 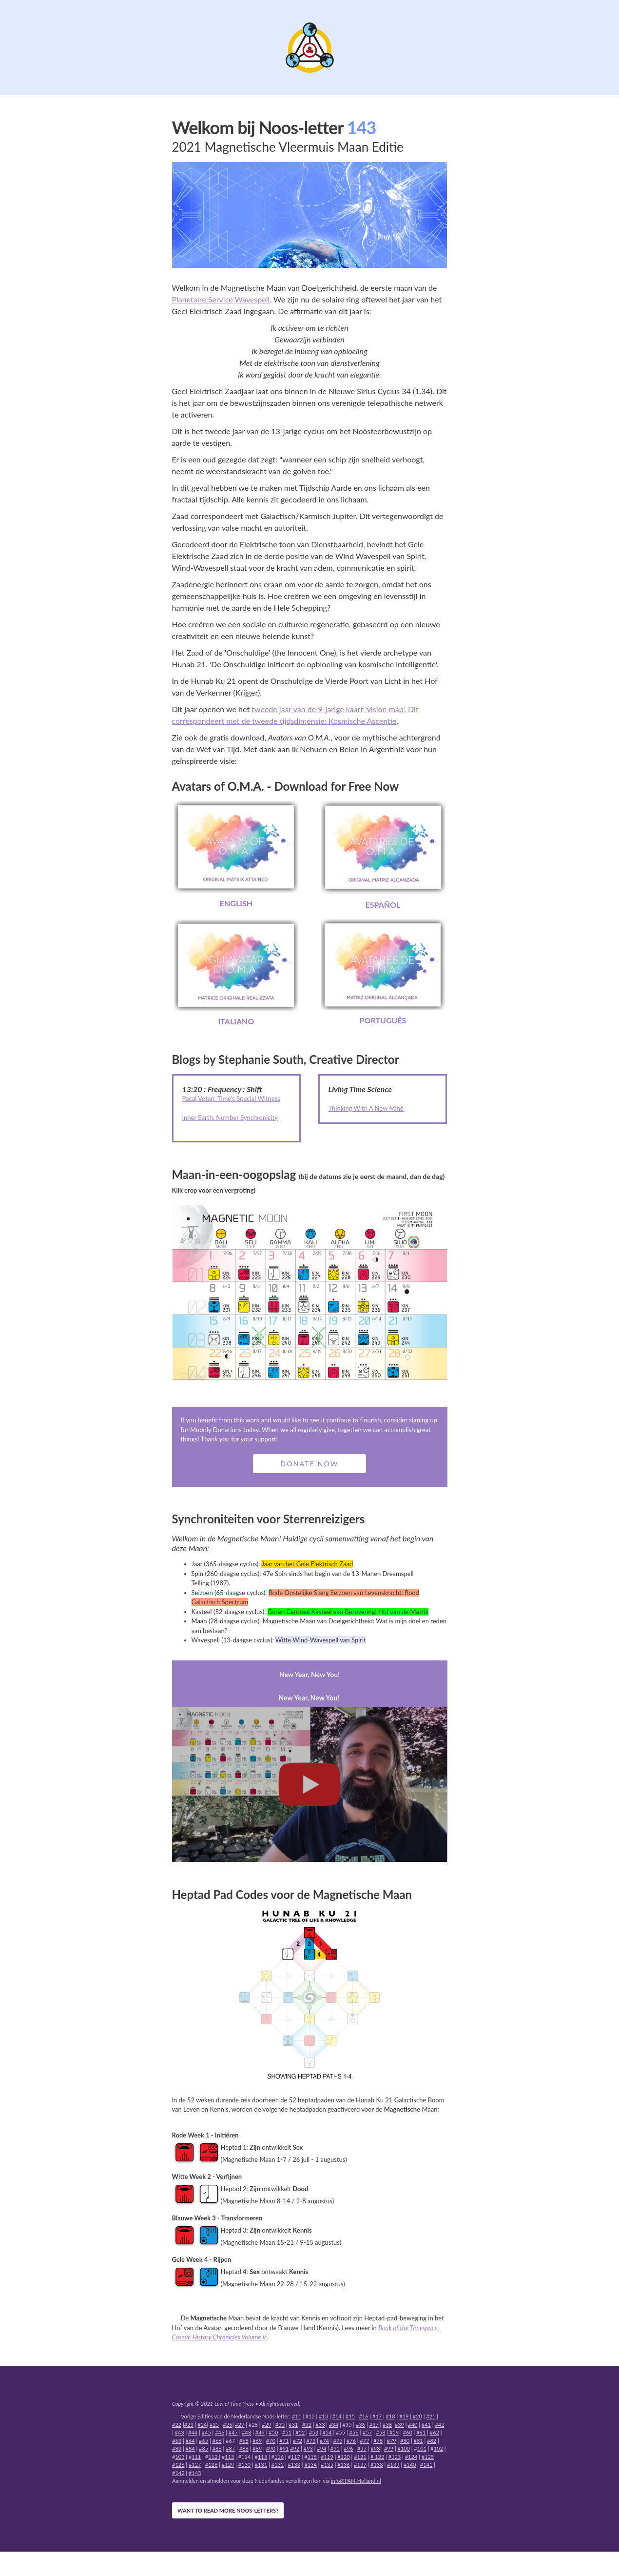 I want to click on #33, so click(x=320, y=2424).